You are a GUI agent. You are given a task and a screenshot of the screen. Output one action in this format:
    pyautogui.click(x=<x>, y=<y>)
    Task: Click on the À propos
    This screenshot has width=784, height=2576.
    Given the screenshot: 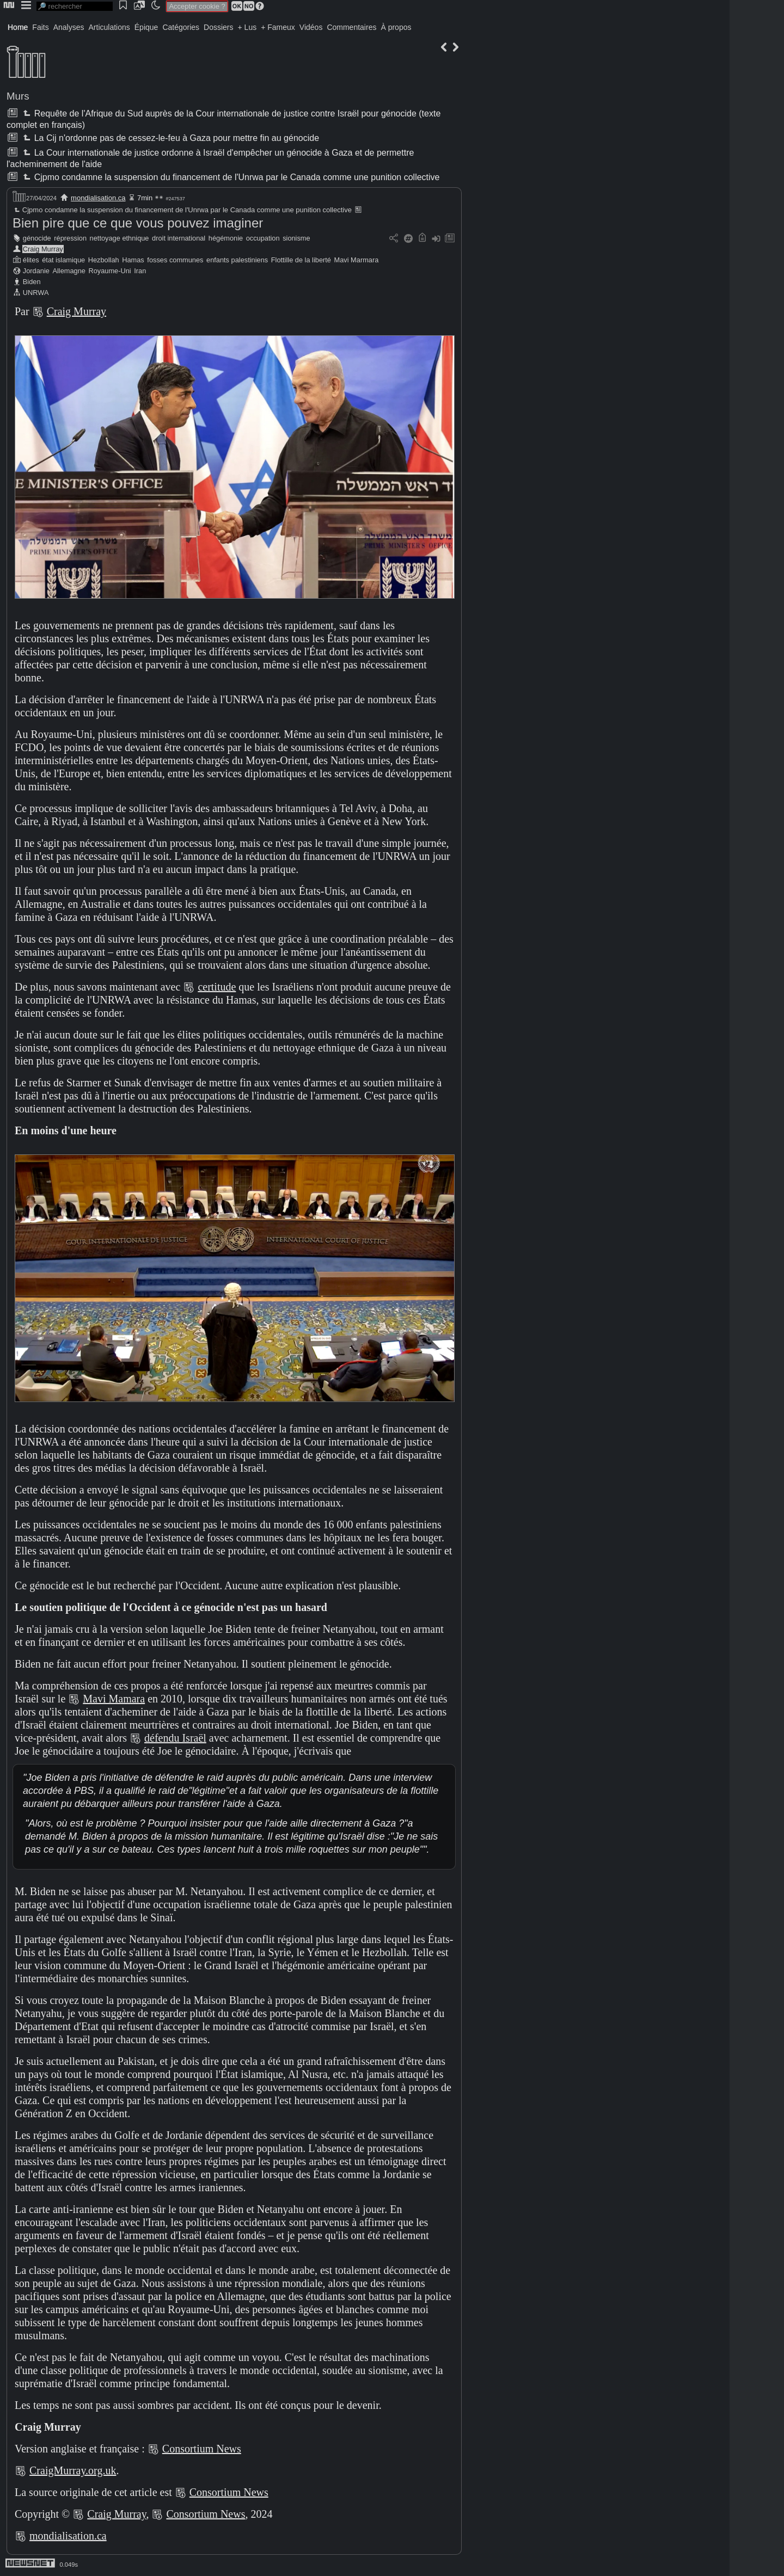 What is the action you would take?
    pyautogui.click(x=396, y=27)
    